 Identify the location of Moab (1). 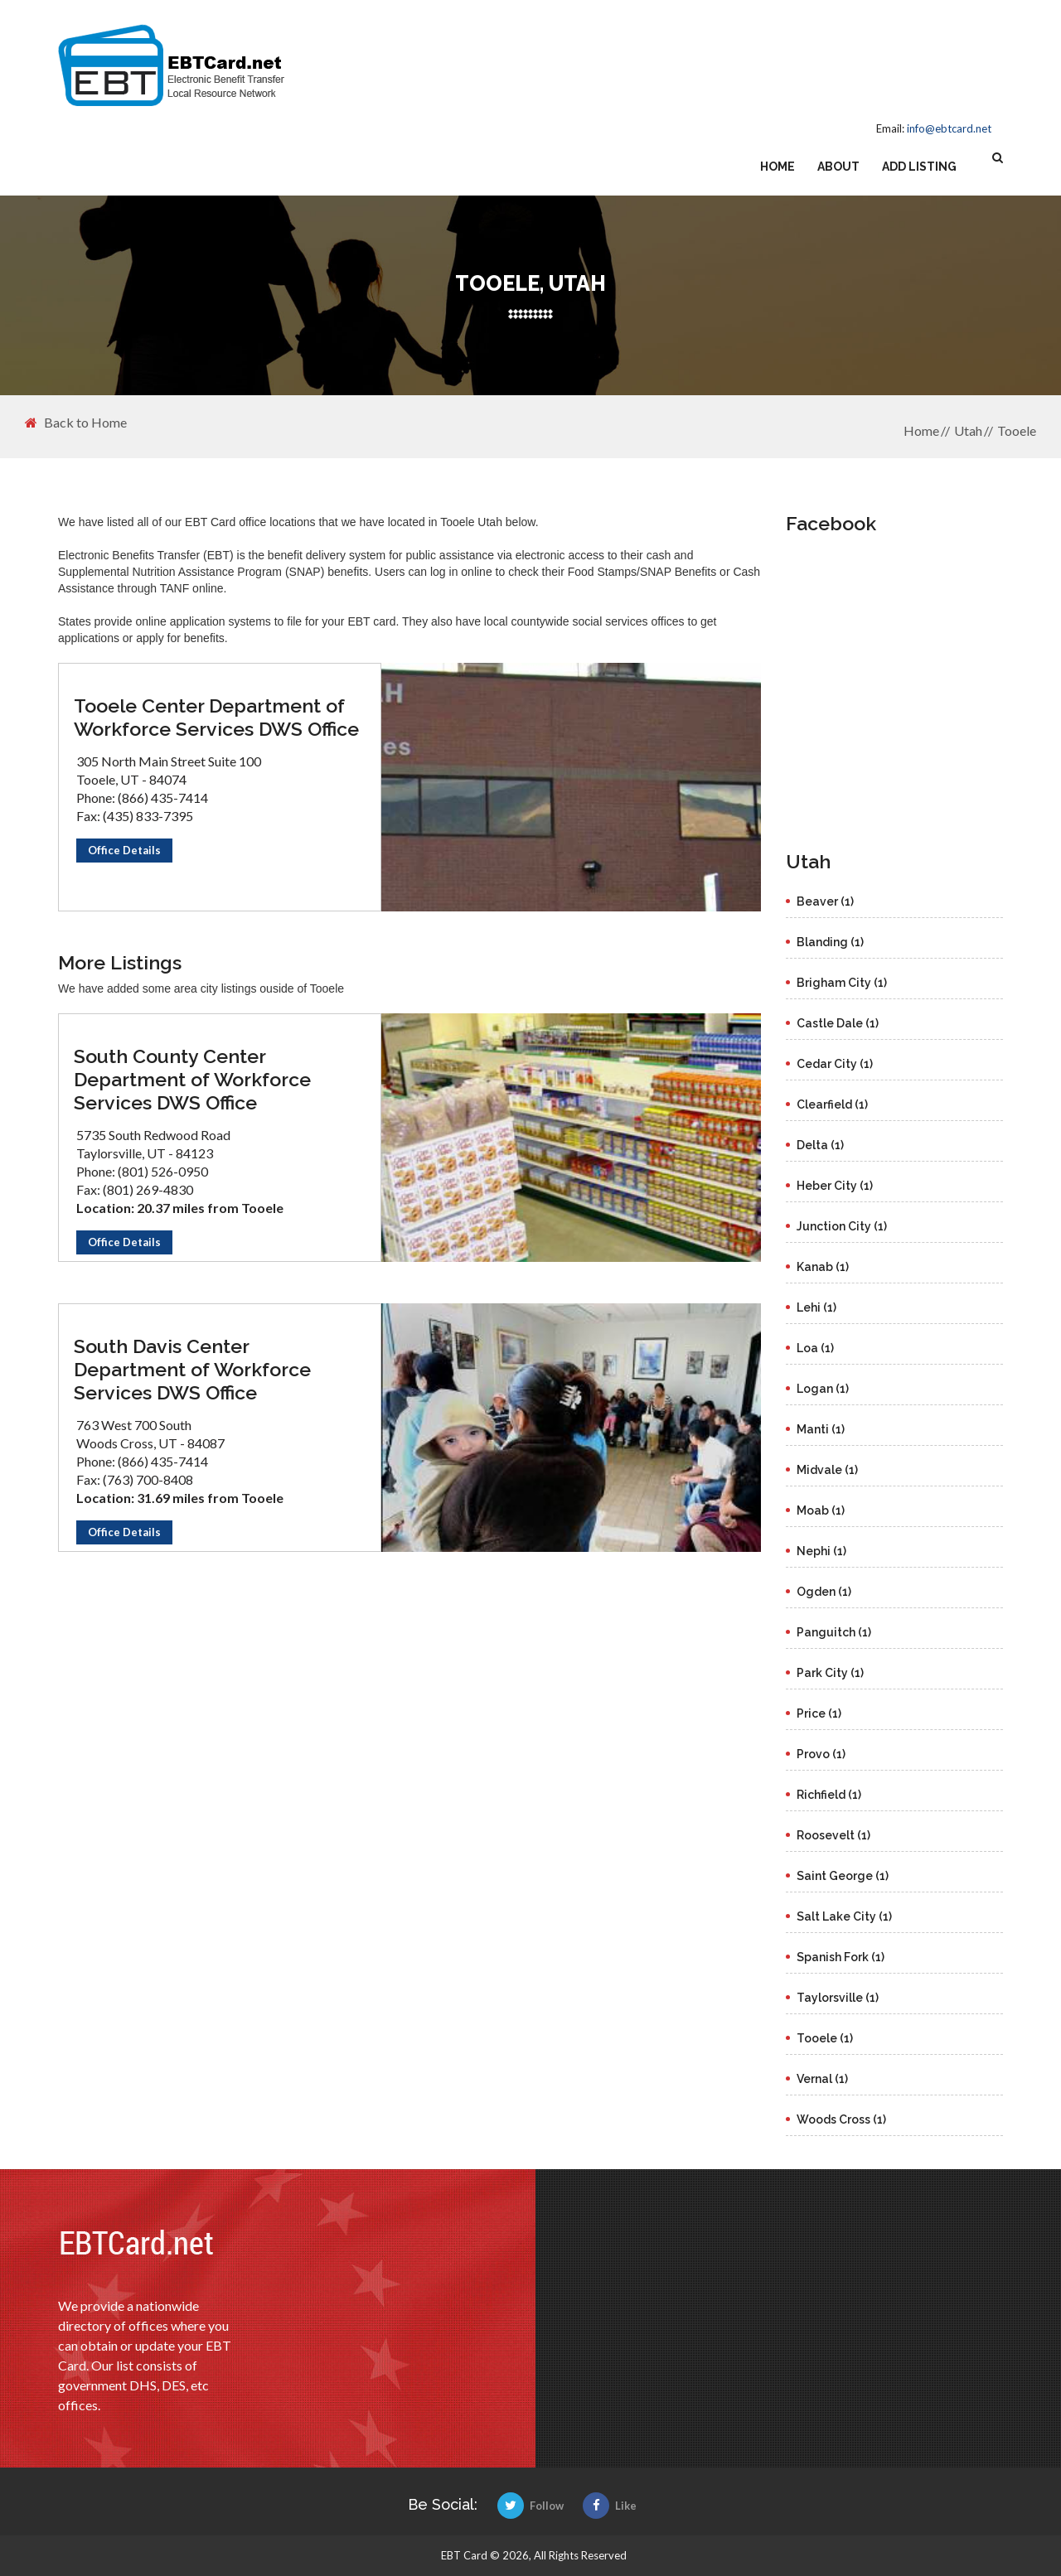
(821, 1510).